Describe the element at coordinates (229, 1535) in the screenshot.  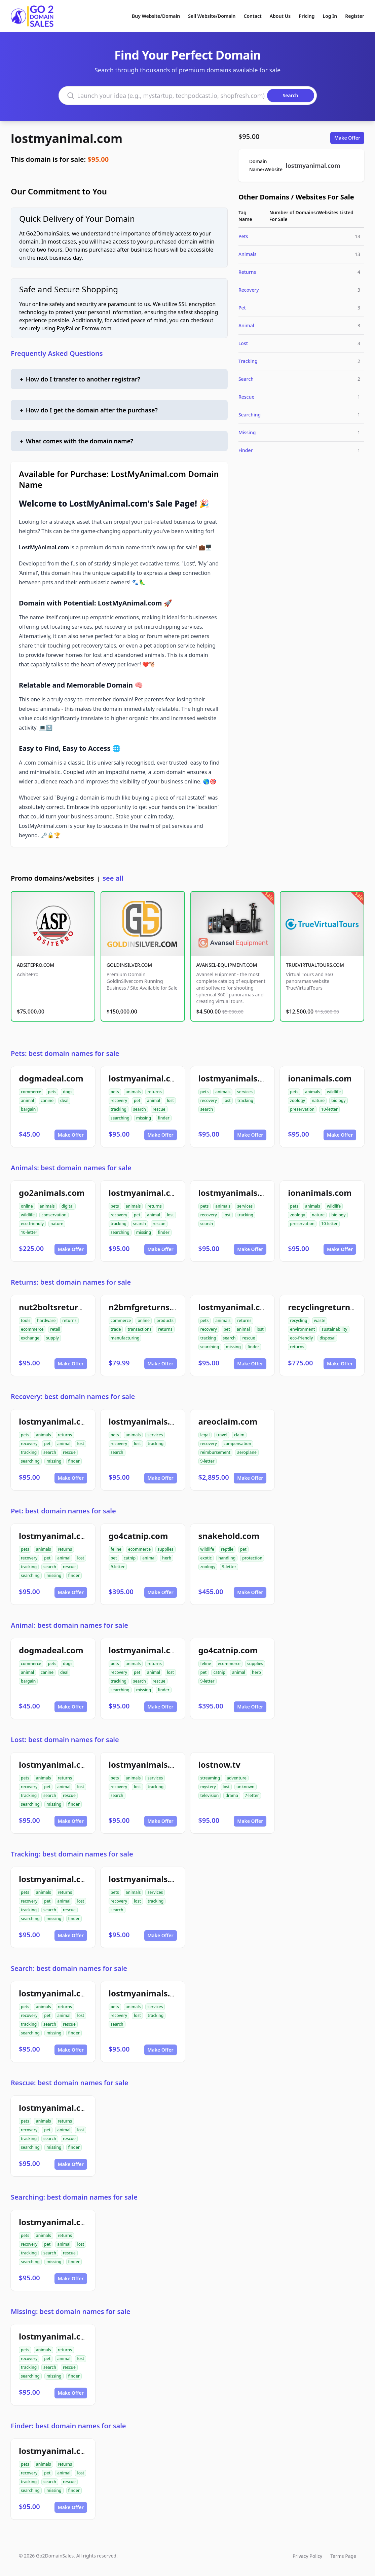
I see `snakehold.com` at that location.